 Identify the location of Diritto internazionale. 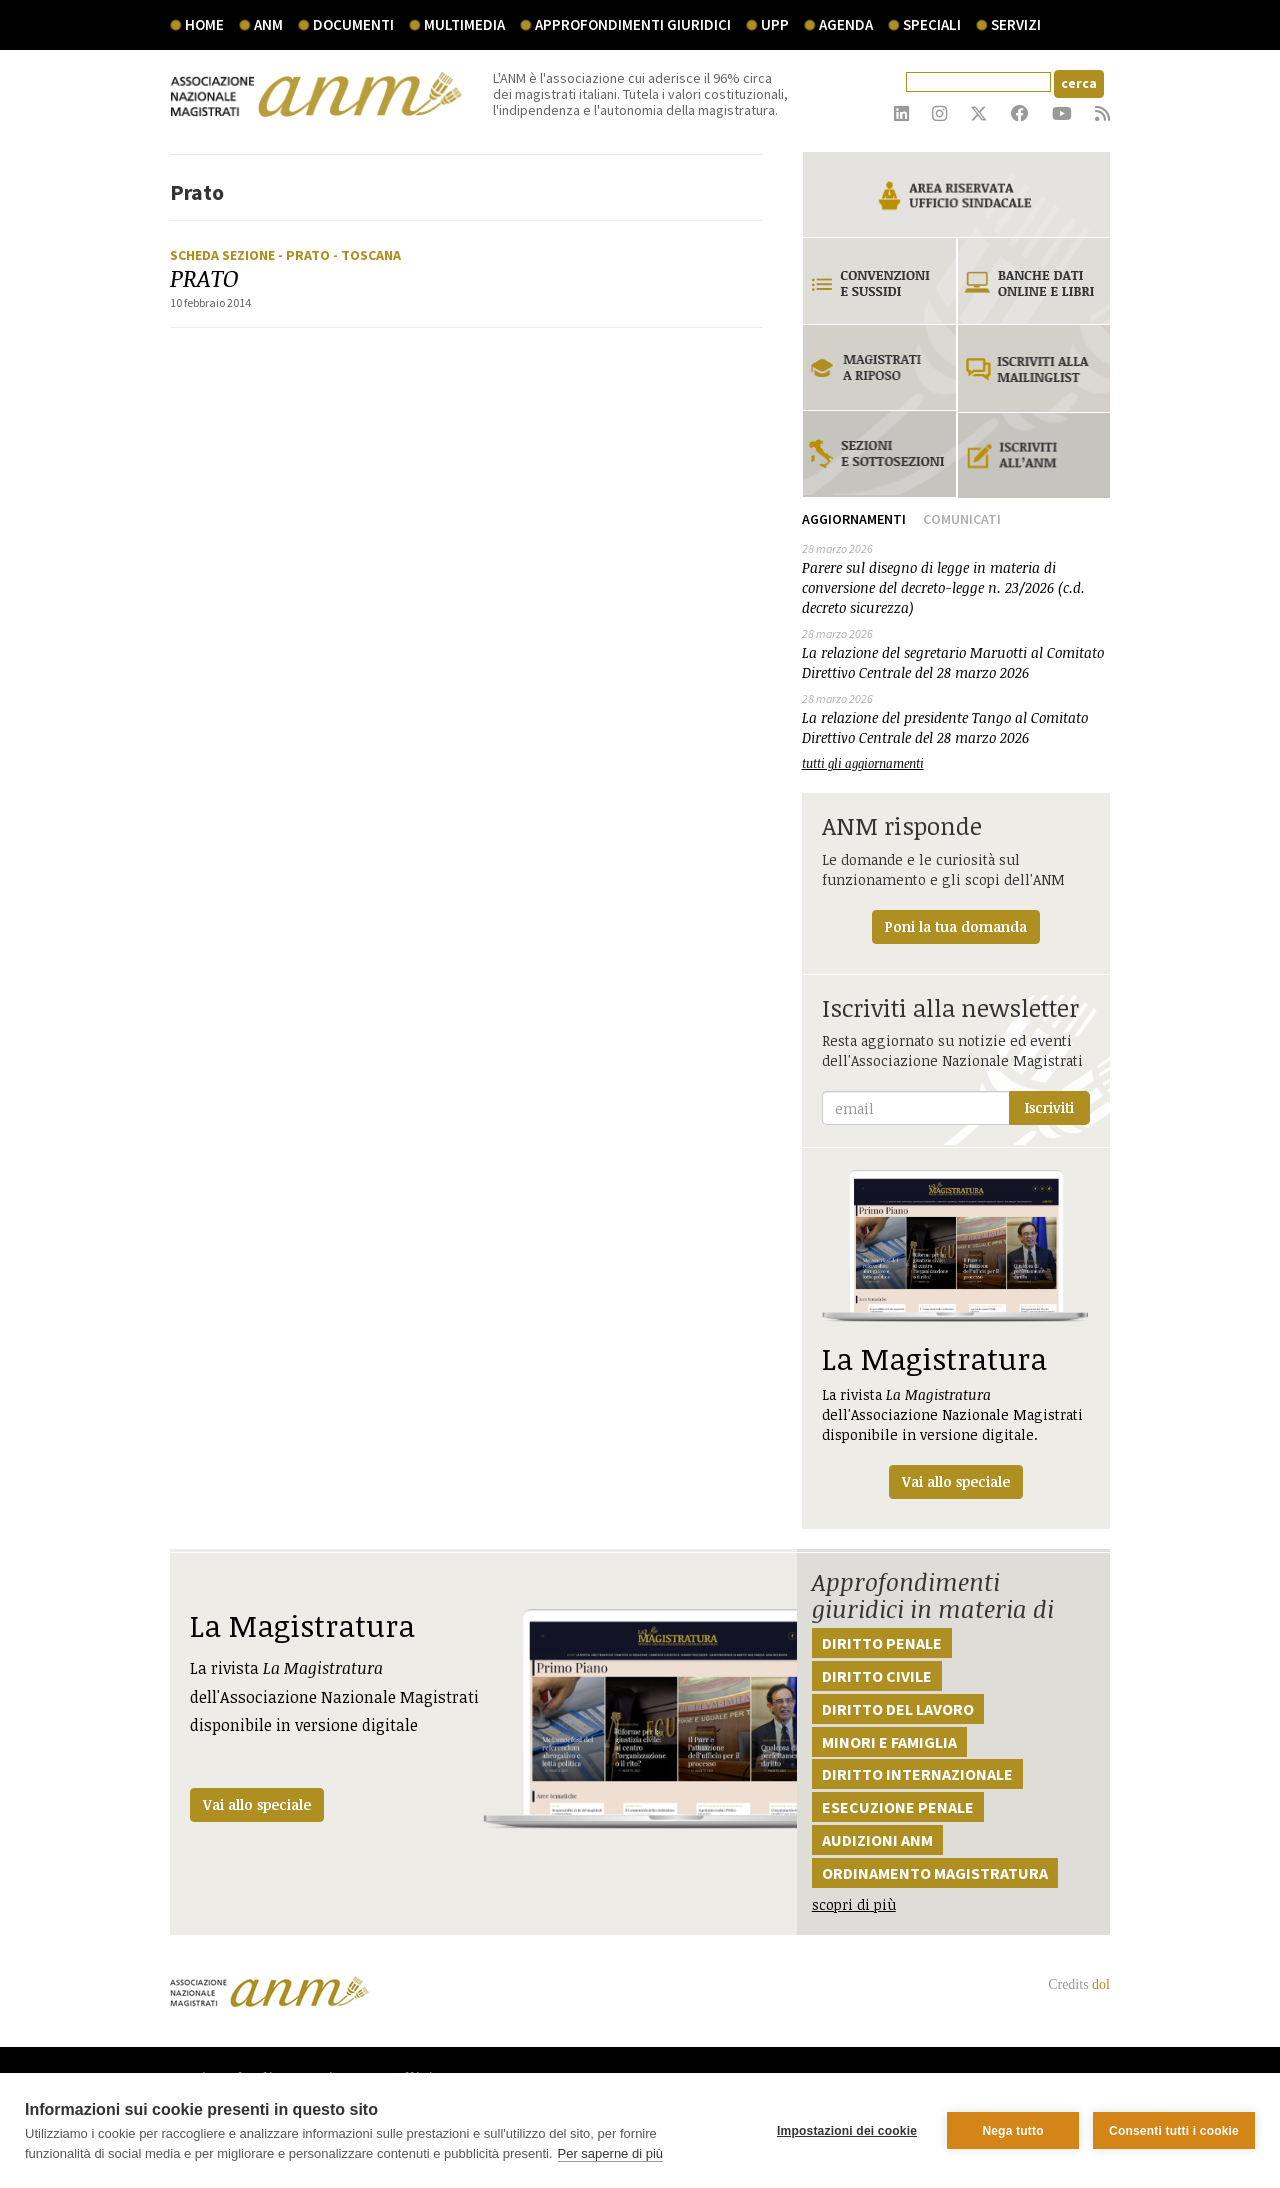
(917, 1774).